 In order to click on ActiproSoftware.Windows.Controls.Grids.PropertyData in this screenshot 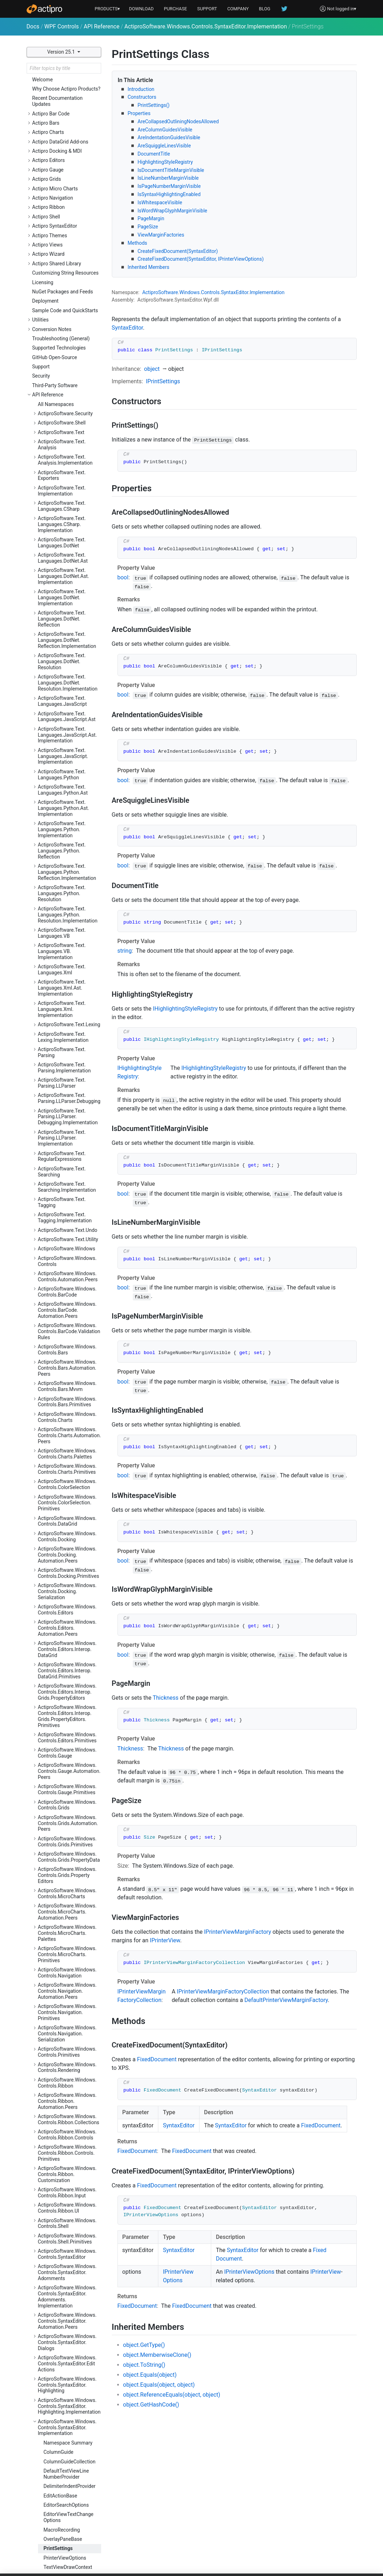, I will do `click(69, 1419)`.